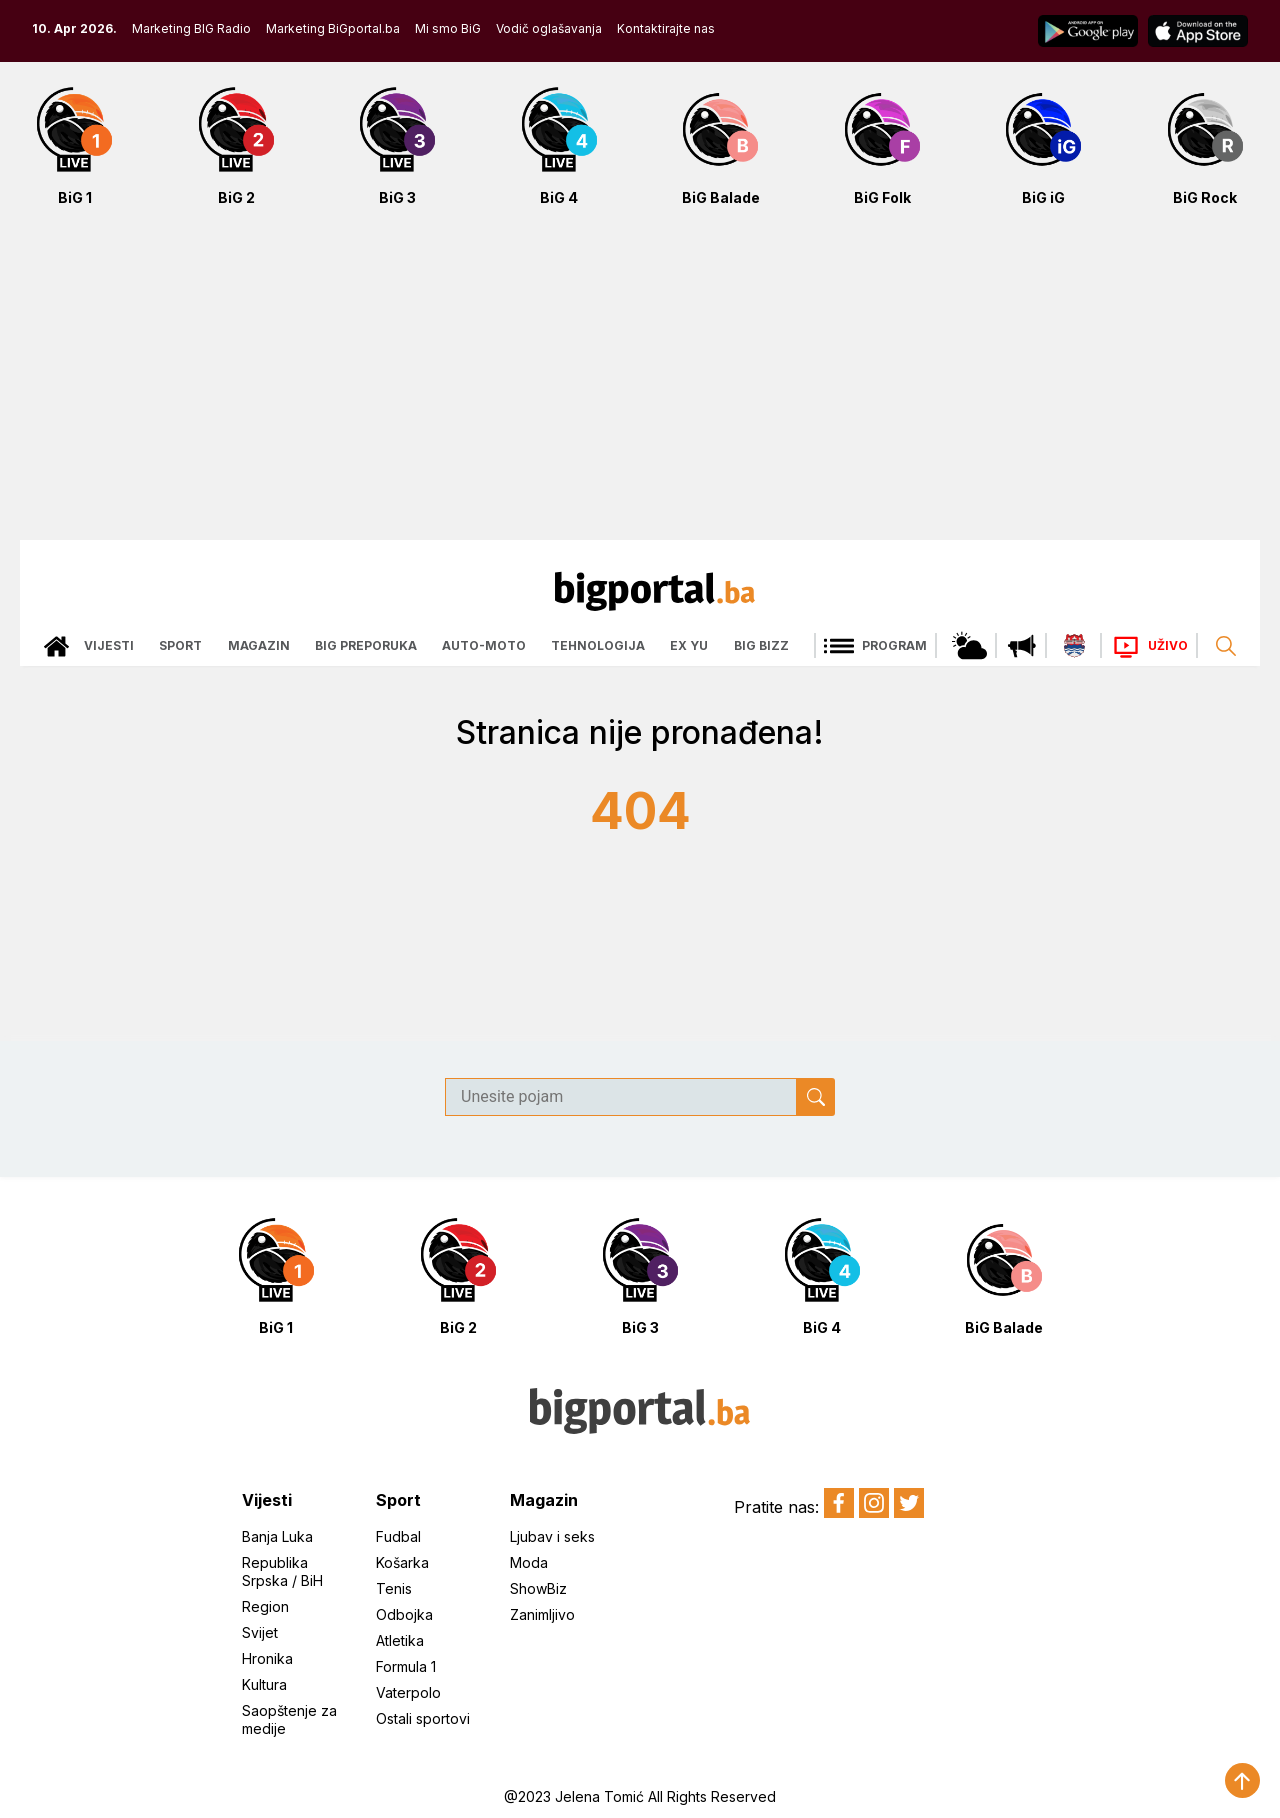 This screenshot has width=1280, height=1818. What do you see at coordinates (542, 1614) in the screenshot?
I see `Zanimljivo` at bounding box center [542, 1614].